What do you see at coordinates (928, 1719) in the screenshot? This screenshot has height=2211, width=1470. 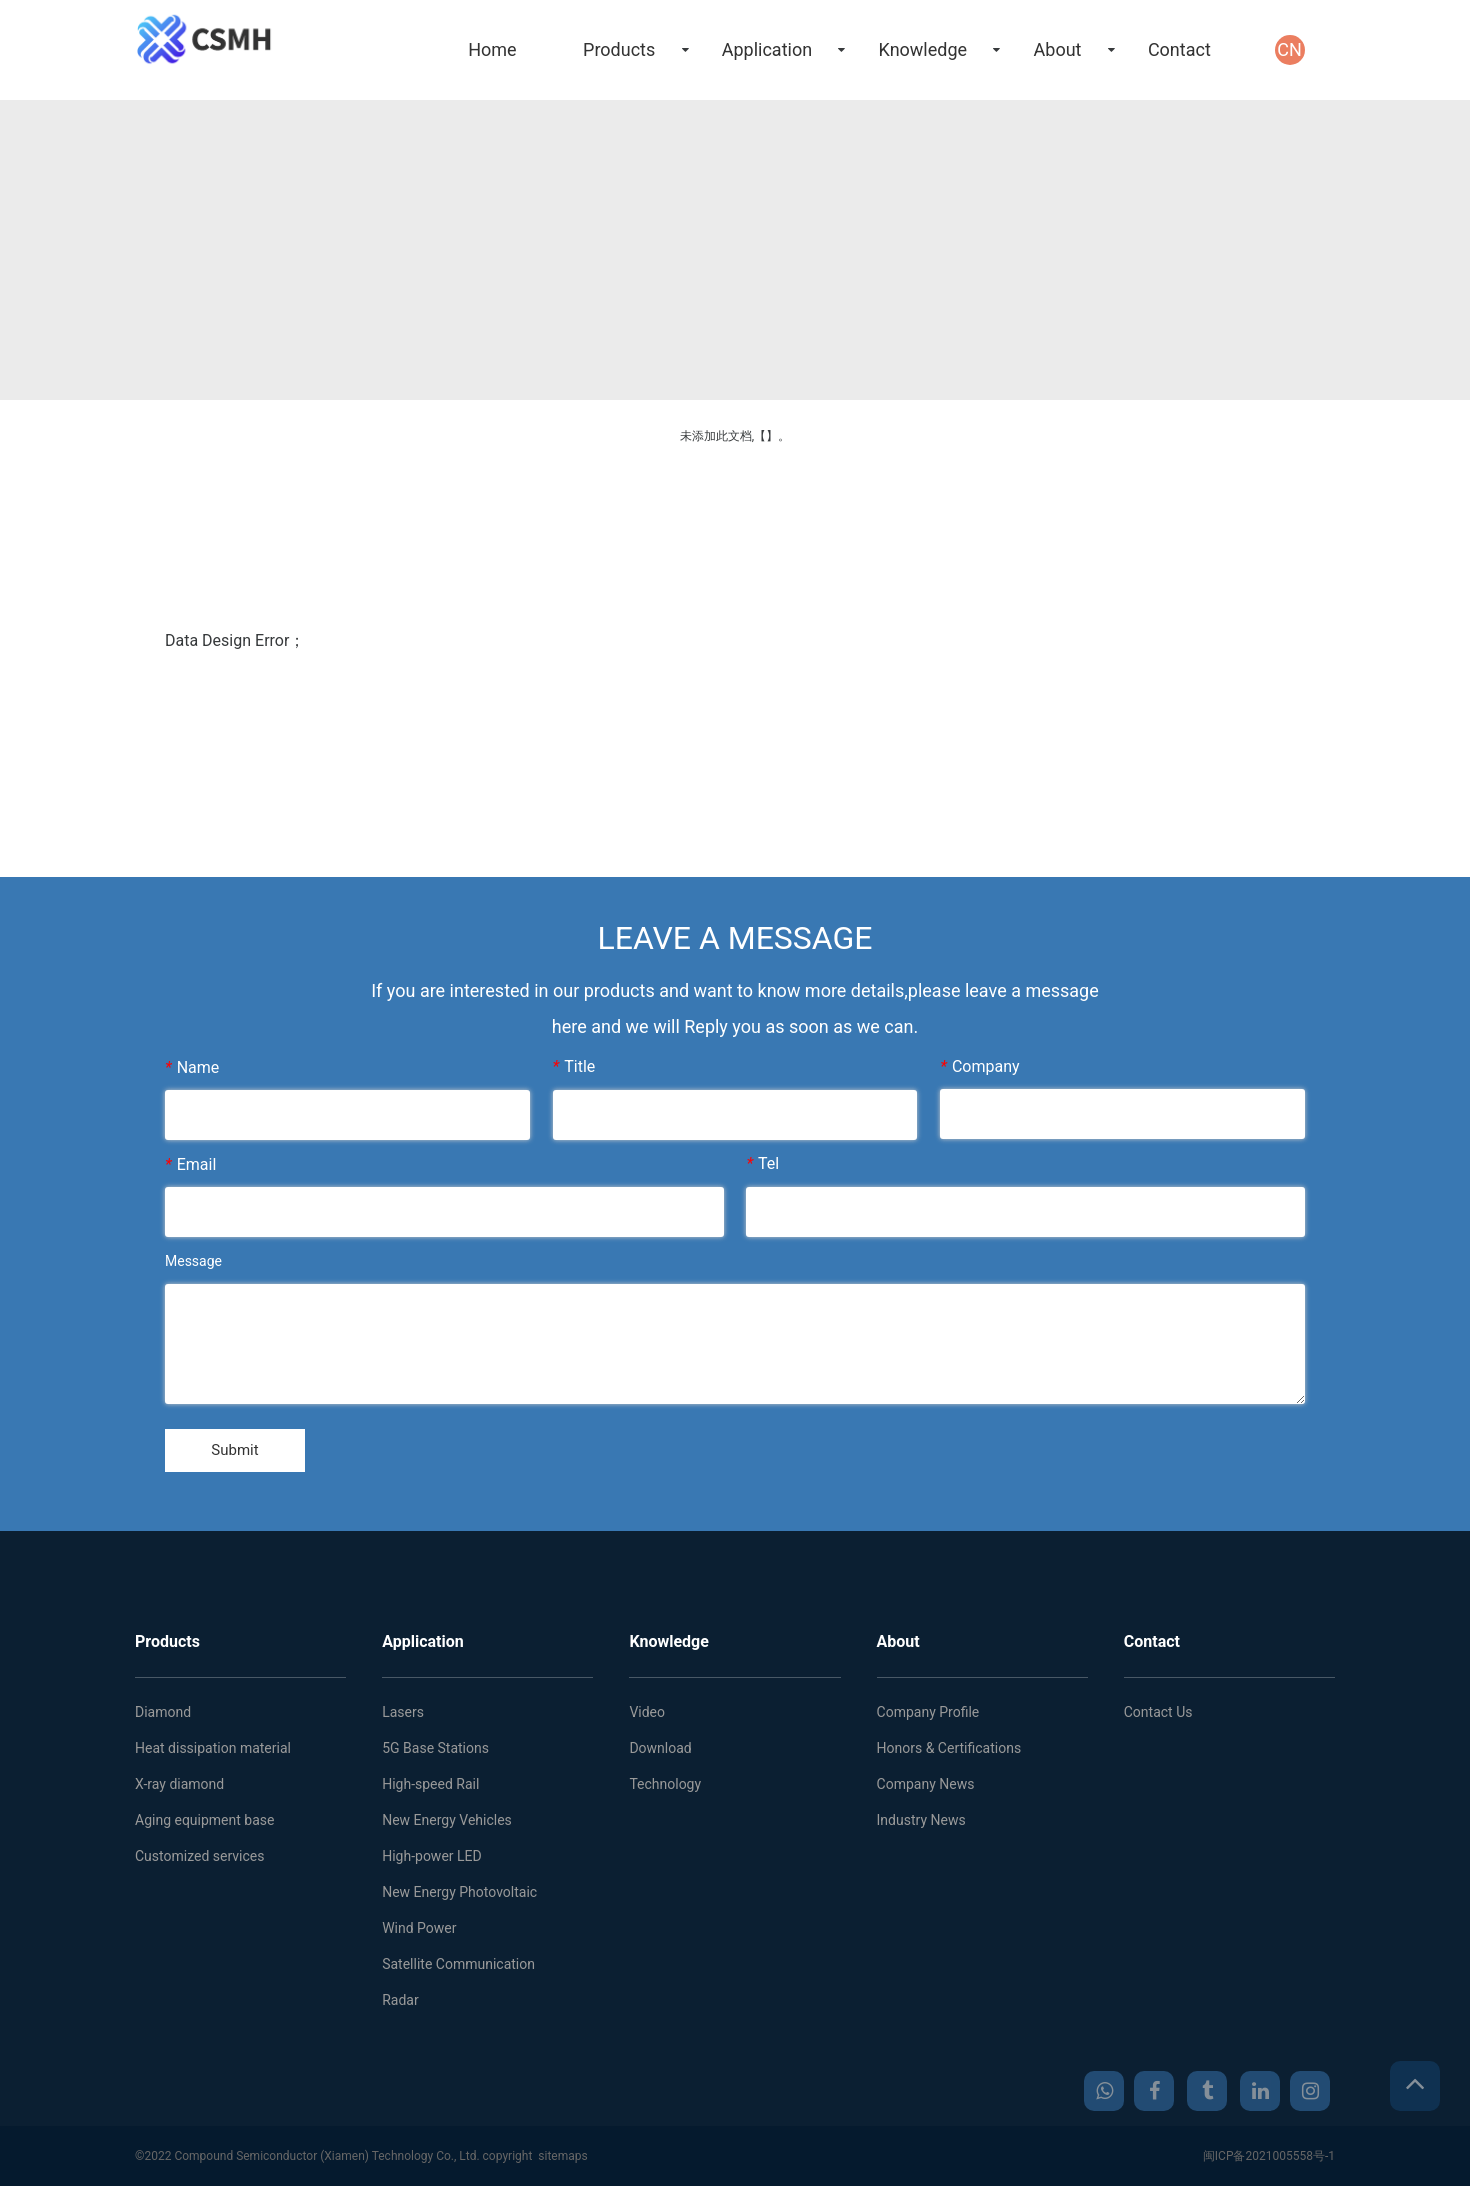 I see `Company Profile` at bounding box center [928, 1719].